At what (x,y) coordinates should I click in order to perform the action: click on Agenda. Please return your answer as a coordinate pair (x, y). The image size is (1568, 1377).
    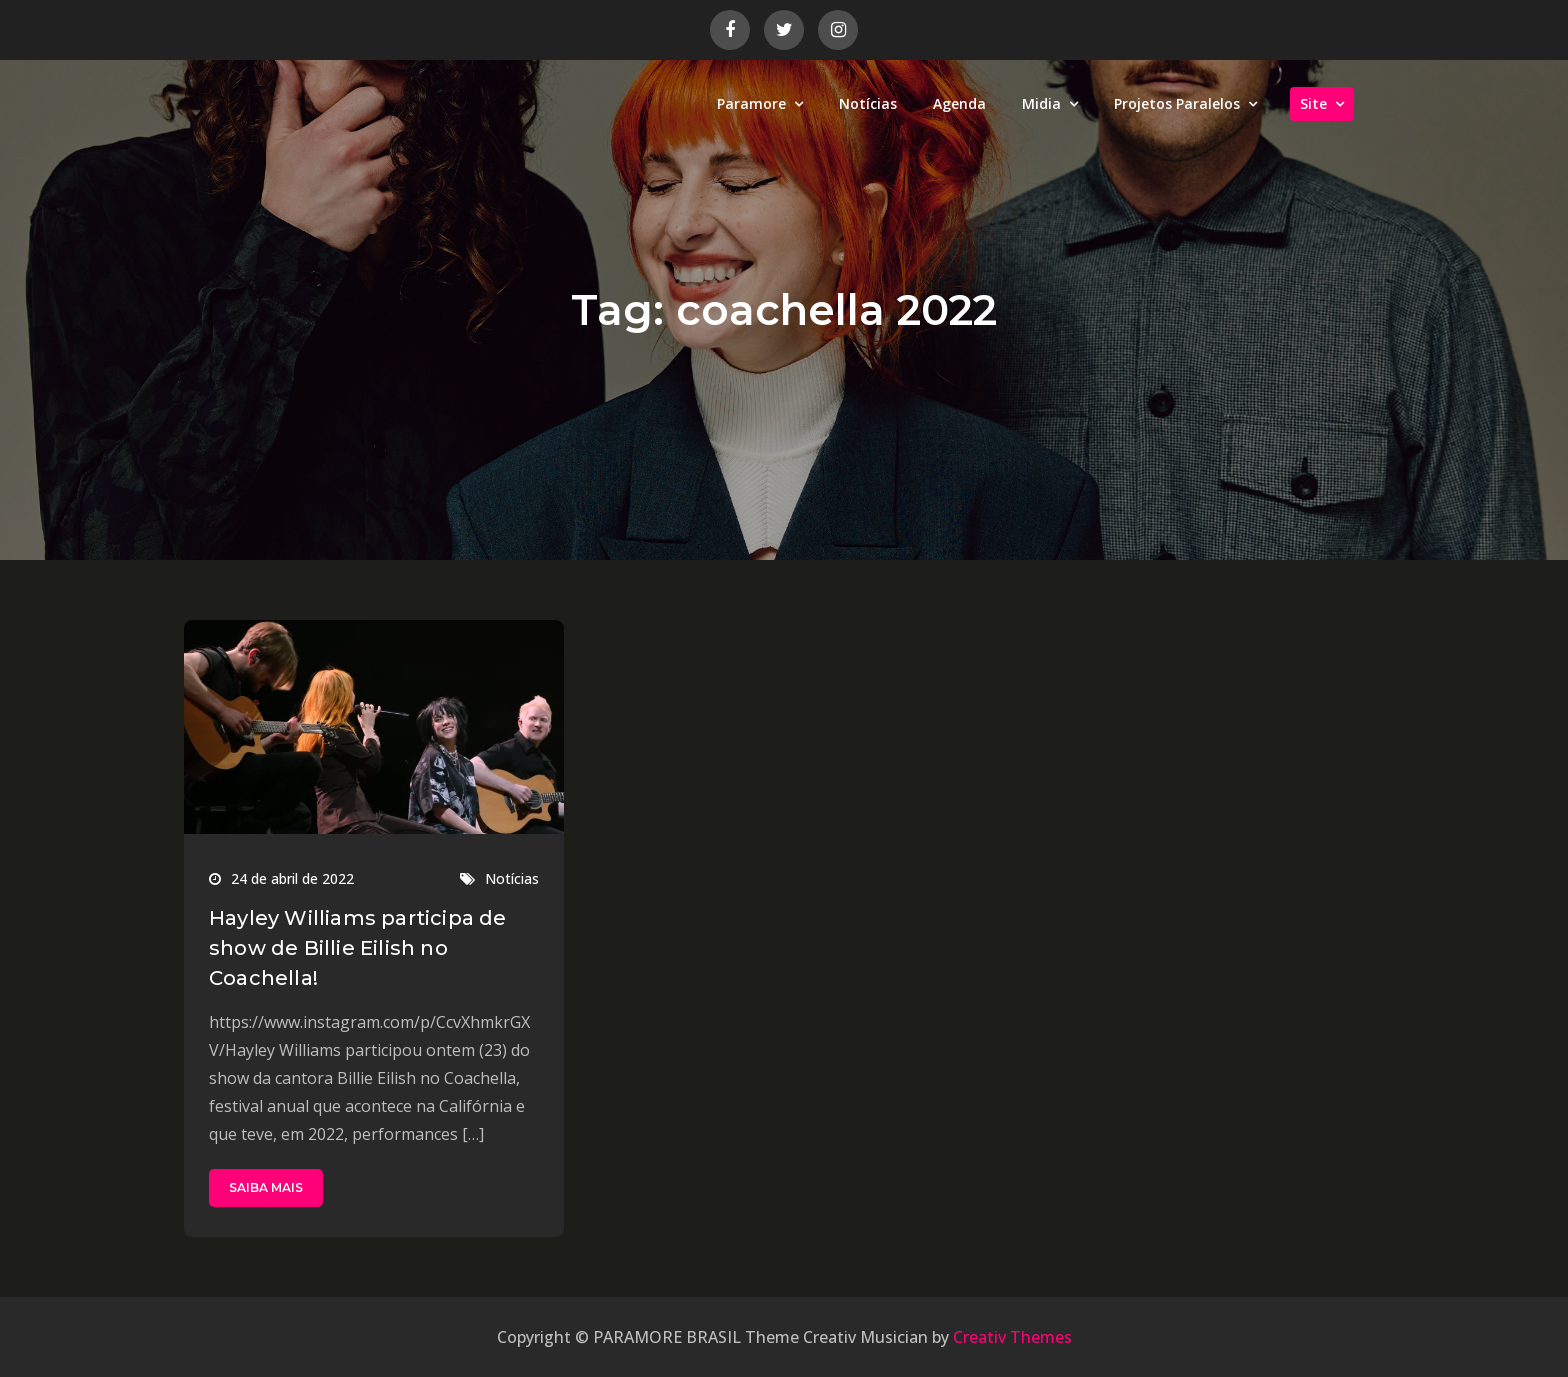
    Looking at the image, I should click on (959, 103).